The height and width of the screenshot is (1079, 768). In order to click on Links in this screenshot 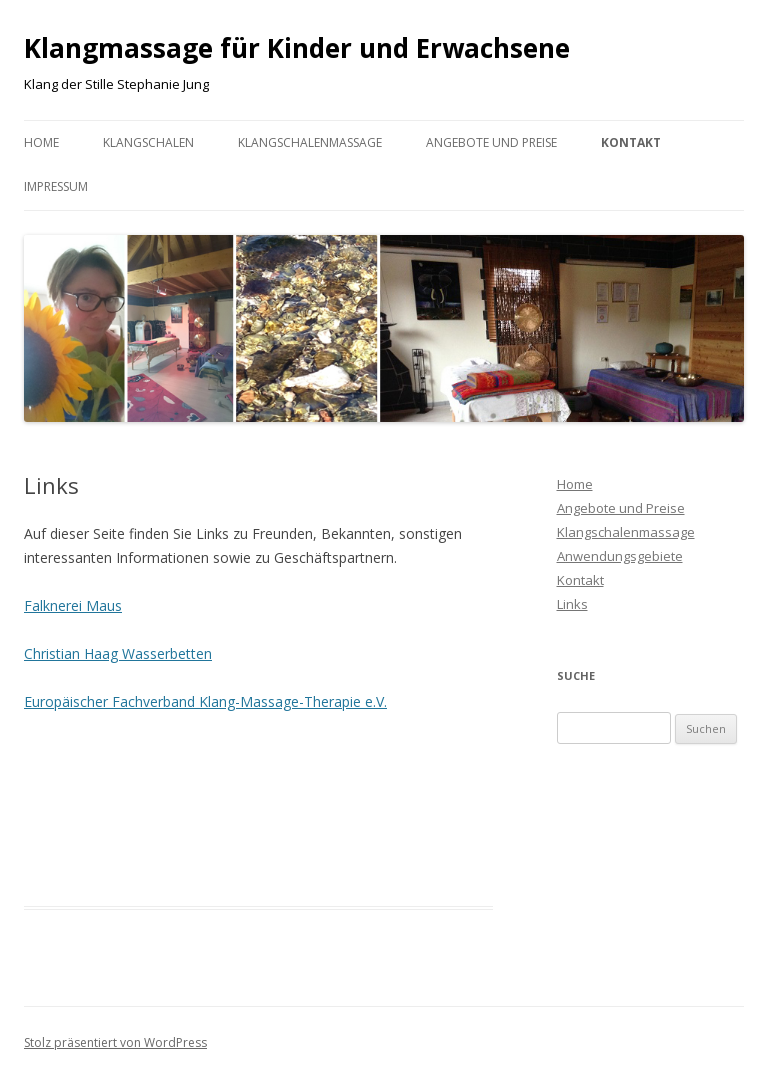, I will do `click(572, 604)`.